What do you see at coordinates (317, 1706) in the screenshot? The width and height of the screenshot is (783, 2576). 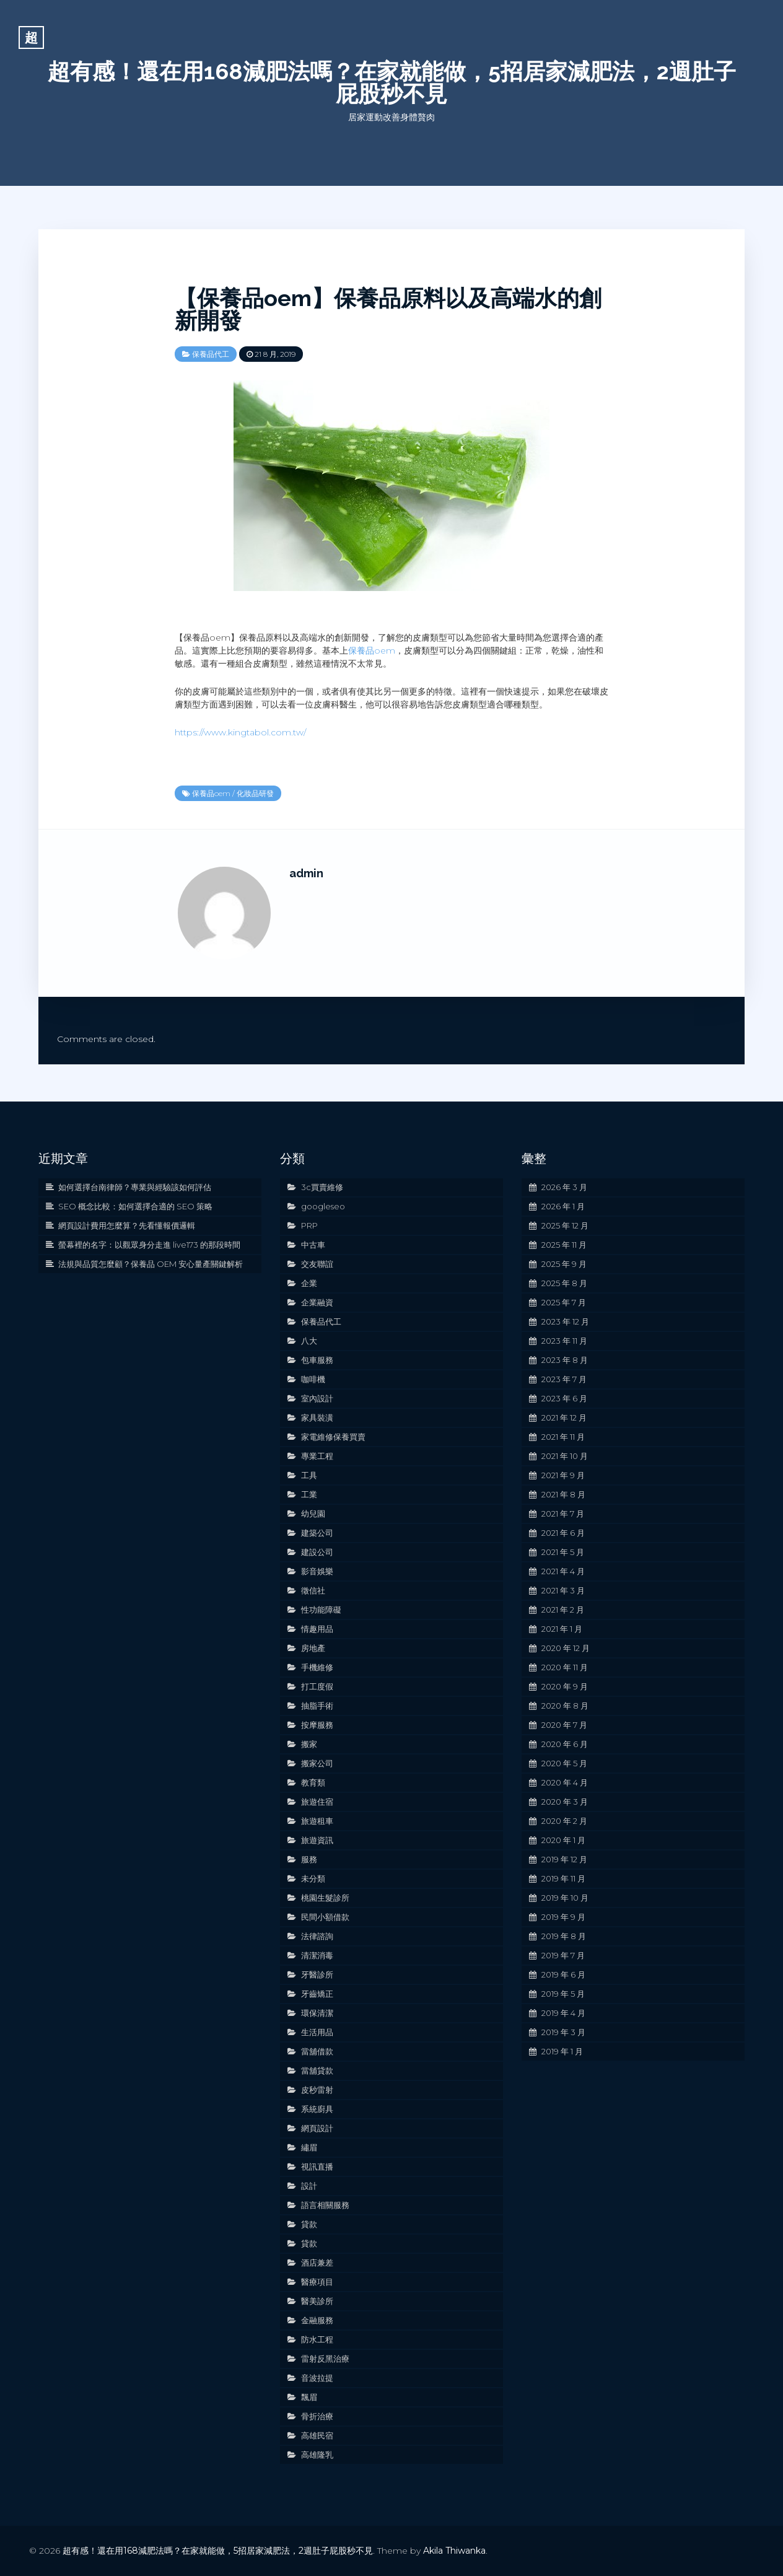 I see `抽脂手術` at bounding box center [317, 1706].